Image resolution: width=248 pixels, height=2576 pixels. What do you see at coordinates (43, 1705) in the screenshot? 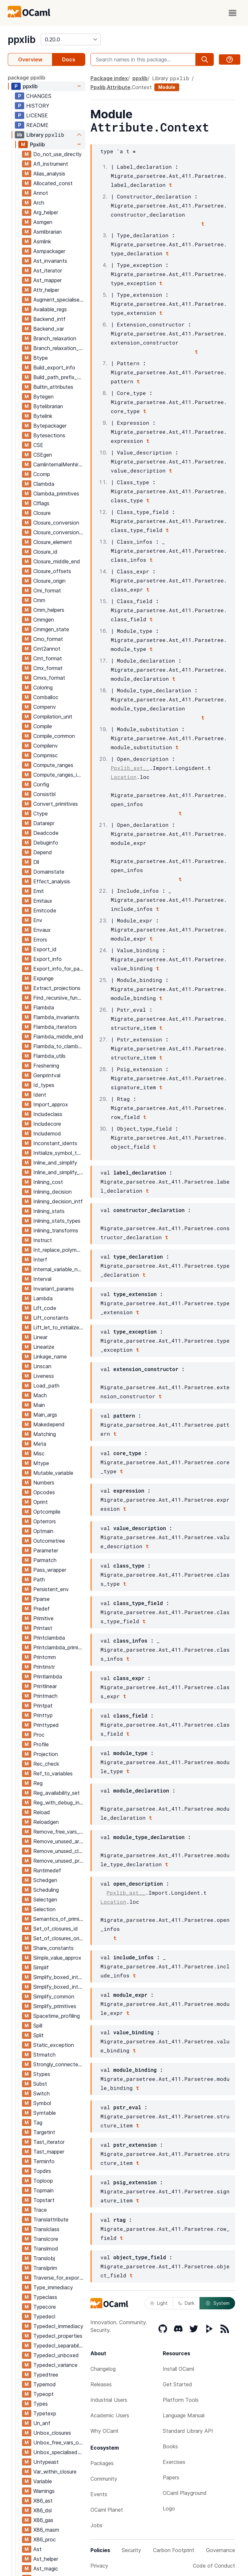
I see `Printpat` at bounding box center [43, 1705].